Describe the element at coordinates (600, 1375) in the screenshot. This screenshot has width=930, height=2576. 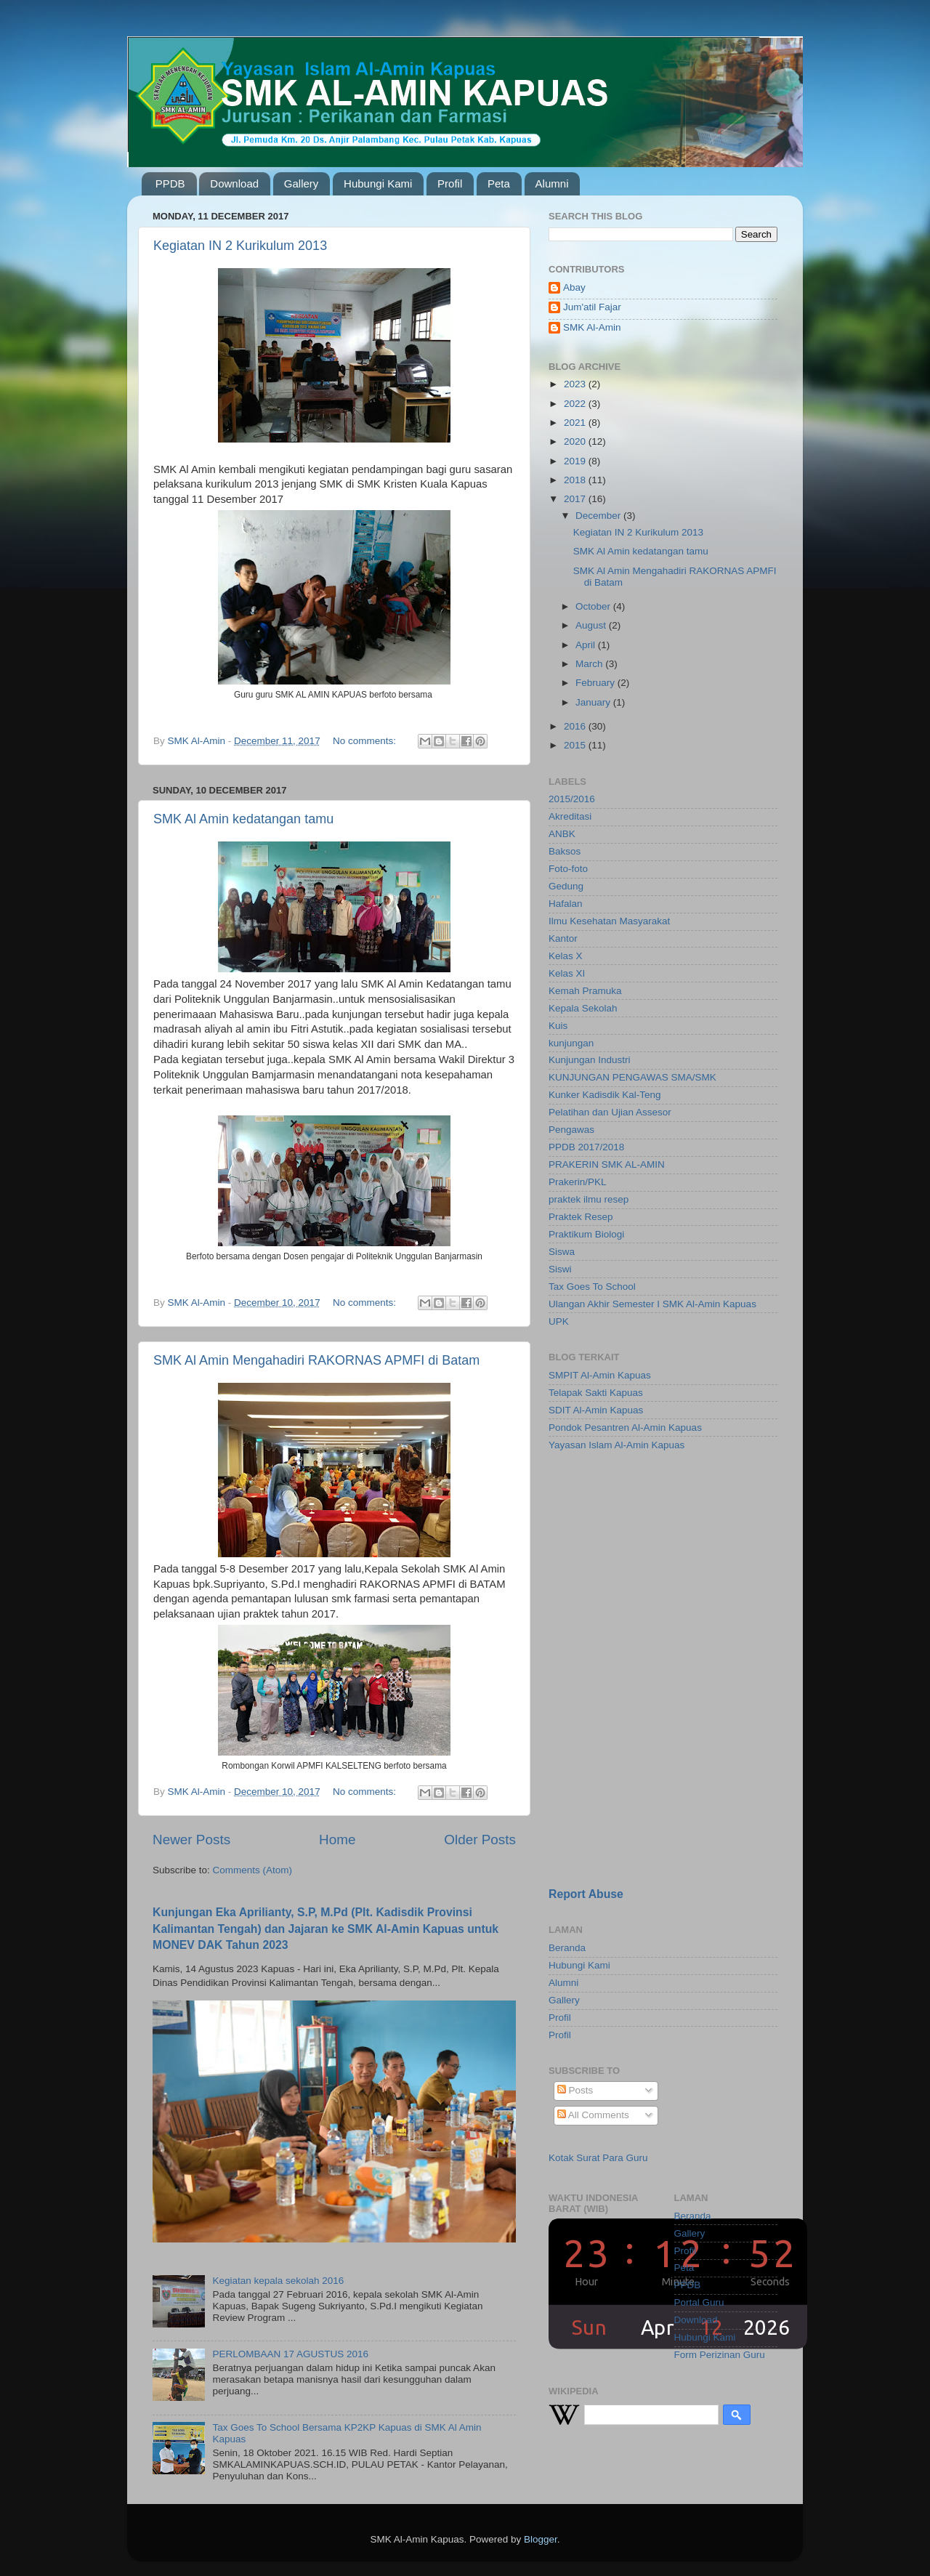
I see `SMPIT Al-Amin Kapuas` at that location.